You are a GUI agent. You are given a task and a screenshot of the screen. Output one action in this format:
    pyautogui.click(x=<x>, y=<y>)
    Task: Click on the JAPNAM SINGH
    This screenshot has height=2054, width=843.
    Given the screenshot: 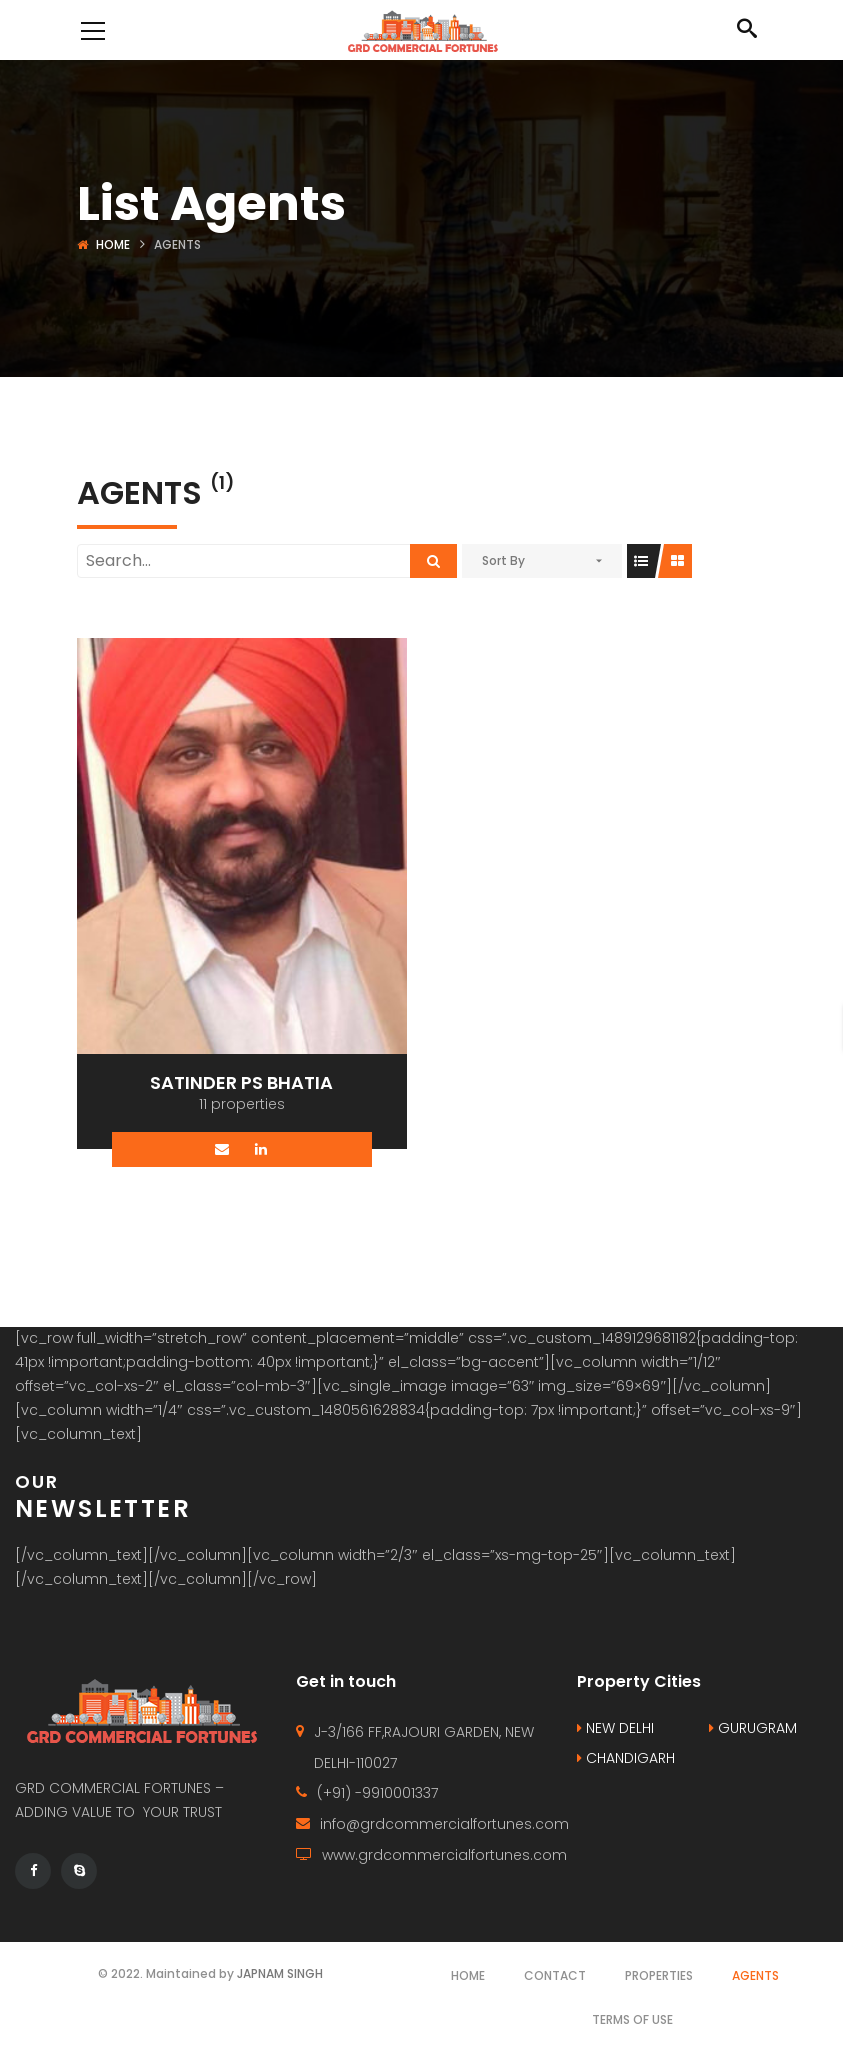 What is the action you would take?
    pyautogui.click(x=280, y=1973)
    